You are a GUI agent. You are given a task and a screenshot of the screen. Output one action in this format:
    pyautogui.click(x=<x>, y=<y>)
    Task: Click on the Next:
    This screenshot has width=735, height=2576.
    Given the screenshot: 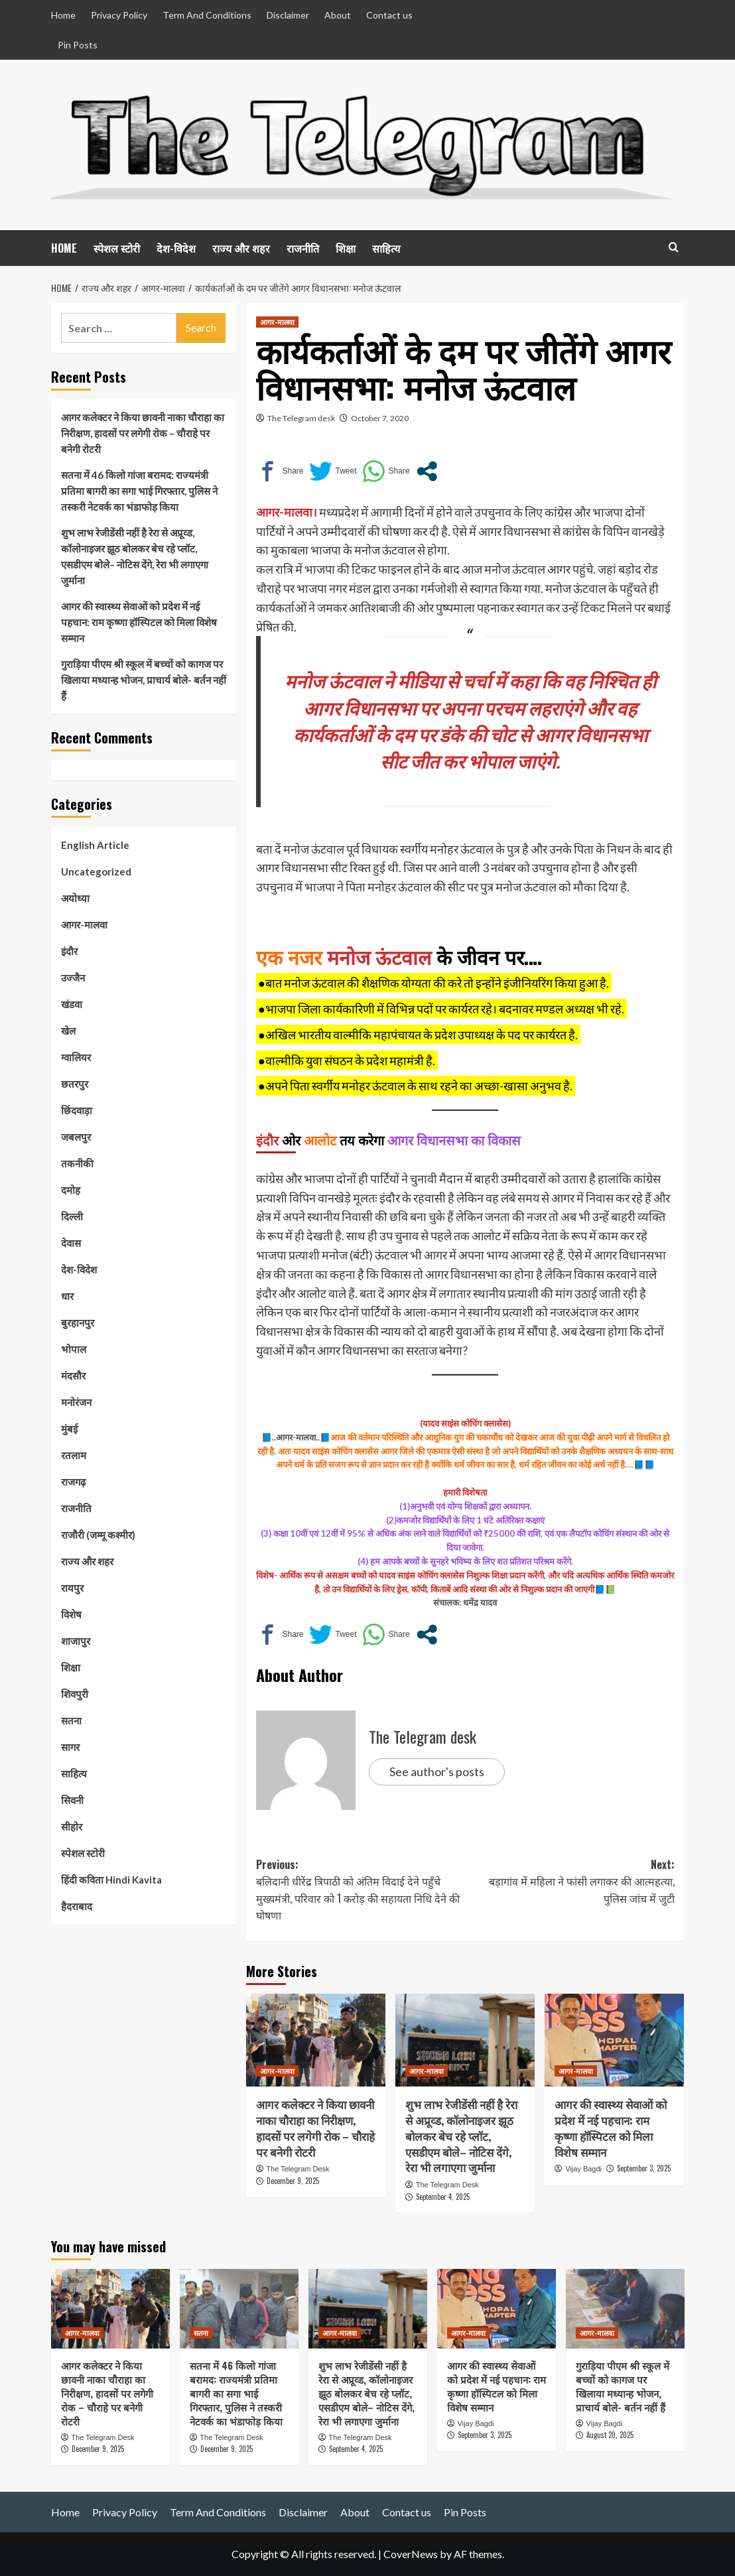 What is the action you would take?
    pyautogui.click(x=570, y=1881)
    